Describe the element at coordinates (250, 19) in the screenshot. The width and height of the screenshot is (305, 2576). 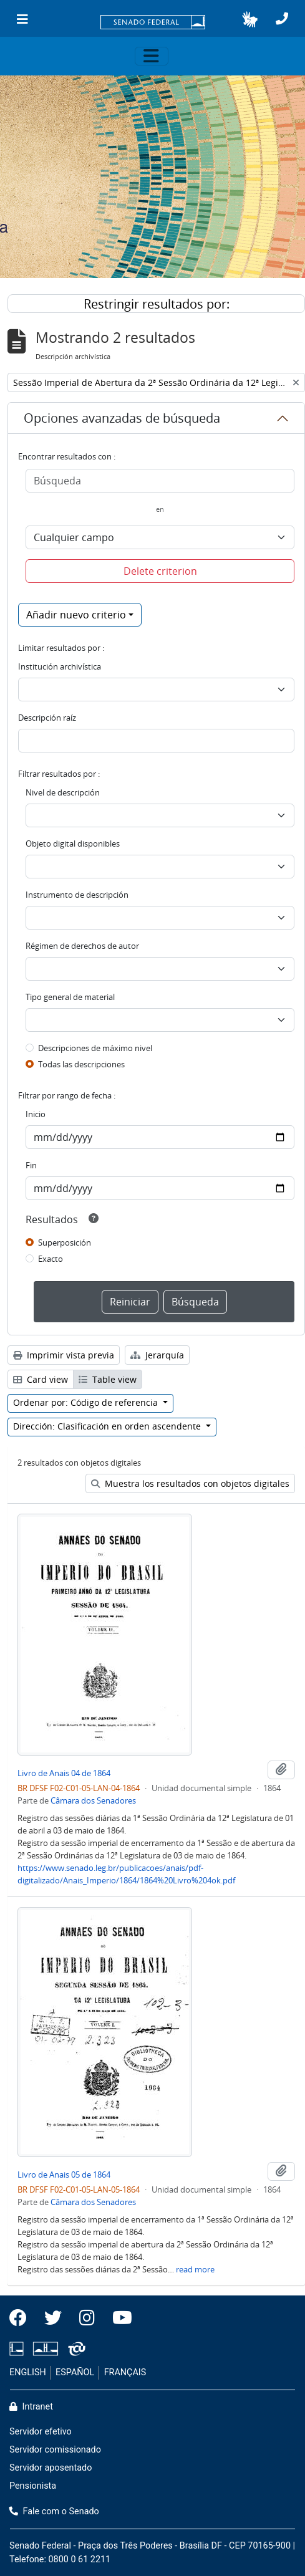
I see `[button]` at that location.